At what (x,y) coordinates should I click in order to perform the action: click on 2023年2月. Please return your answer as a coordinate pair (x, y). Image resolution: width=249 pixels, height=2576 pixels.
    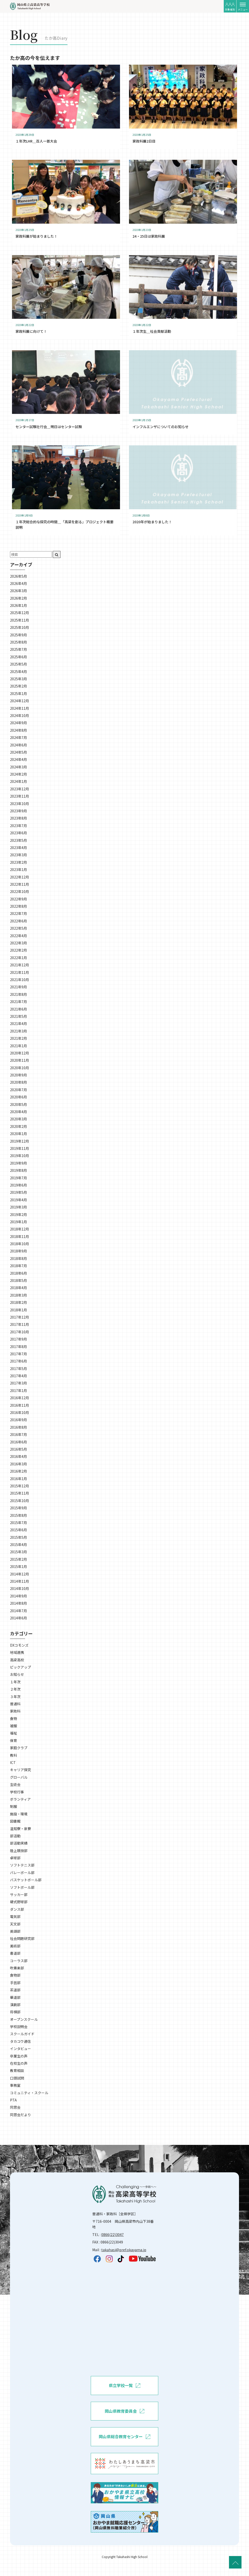
    Looking at the image, I should click on (18, 862).